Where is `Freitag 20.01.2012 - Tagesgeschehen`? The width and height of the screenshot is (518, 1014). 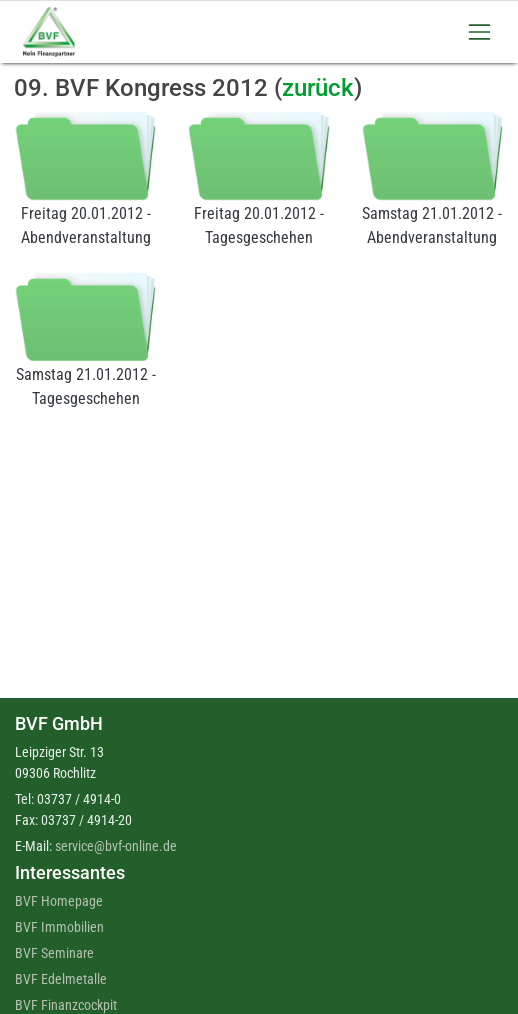
Freitag 20.01.2012 - Tagesgeschehen is located at coordinates (258, 178).